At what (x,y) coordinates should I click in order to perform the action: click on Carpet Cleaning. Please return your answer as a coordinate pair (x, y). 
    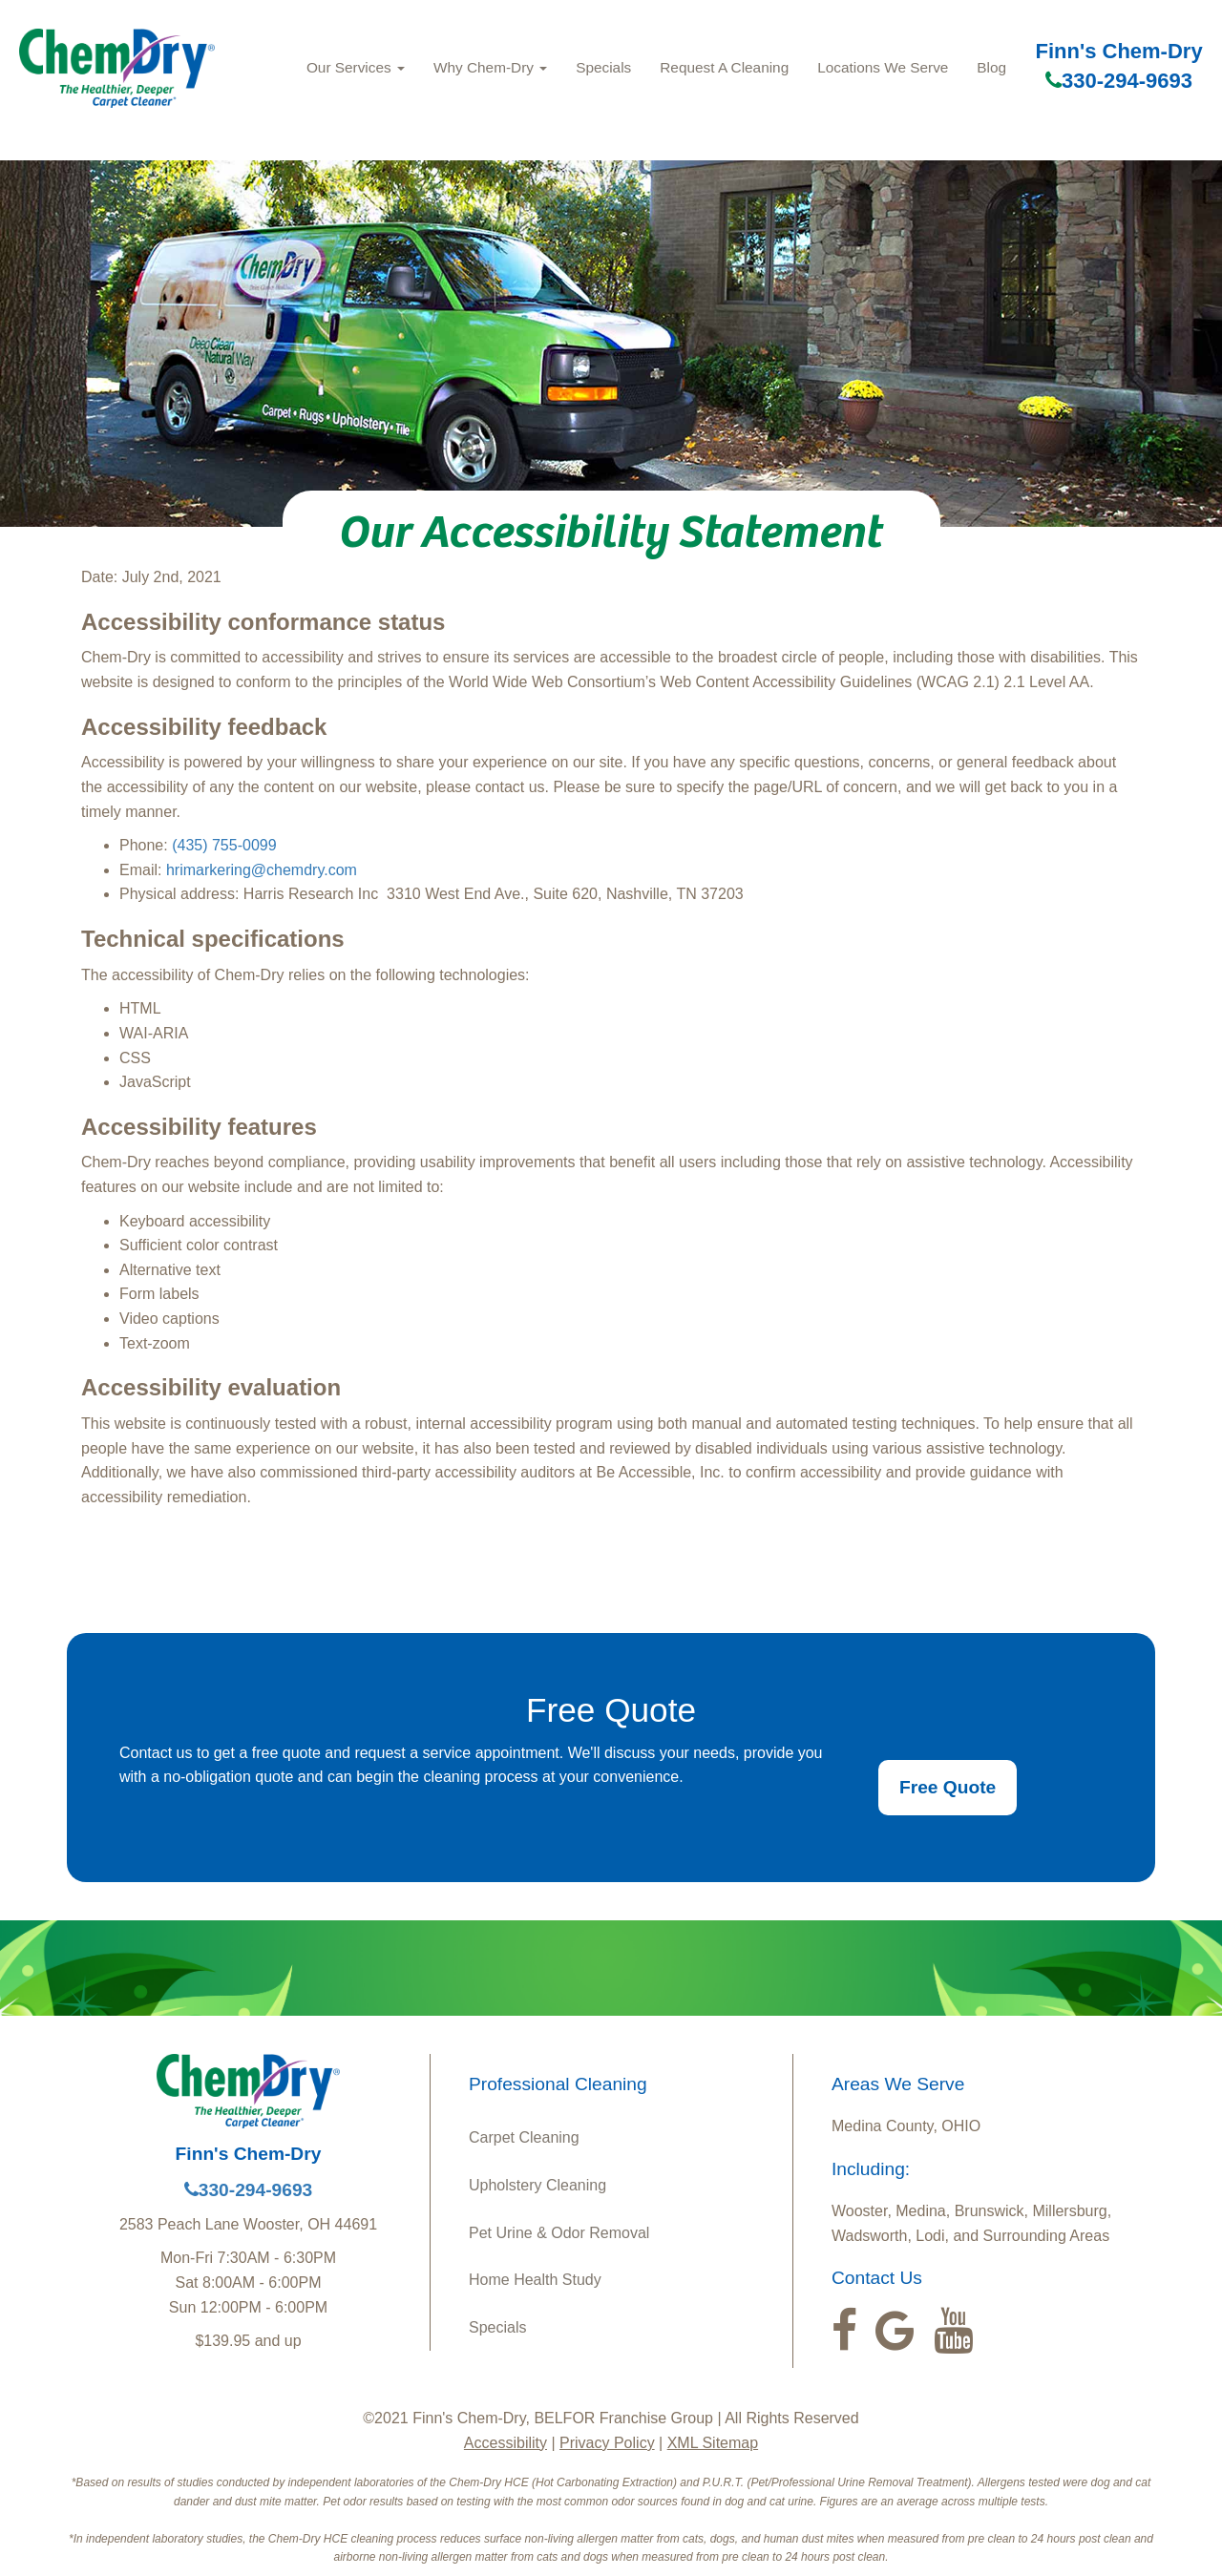
    Looking at the image, I should click on (524, 2137).